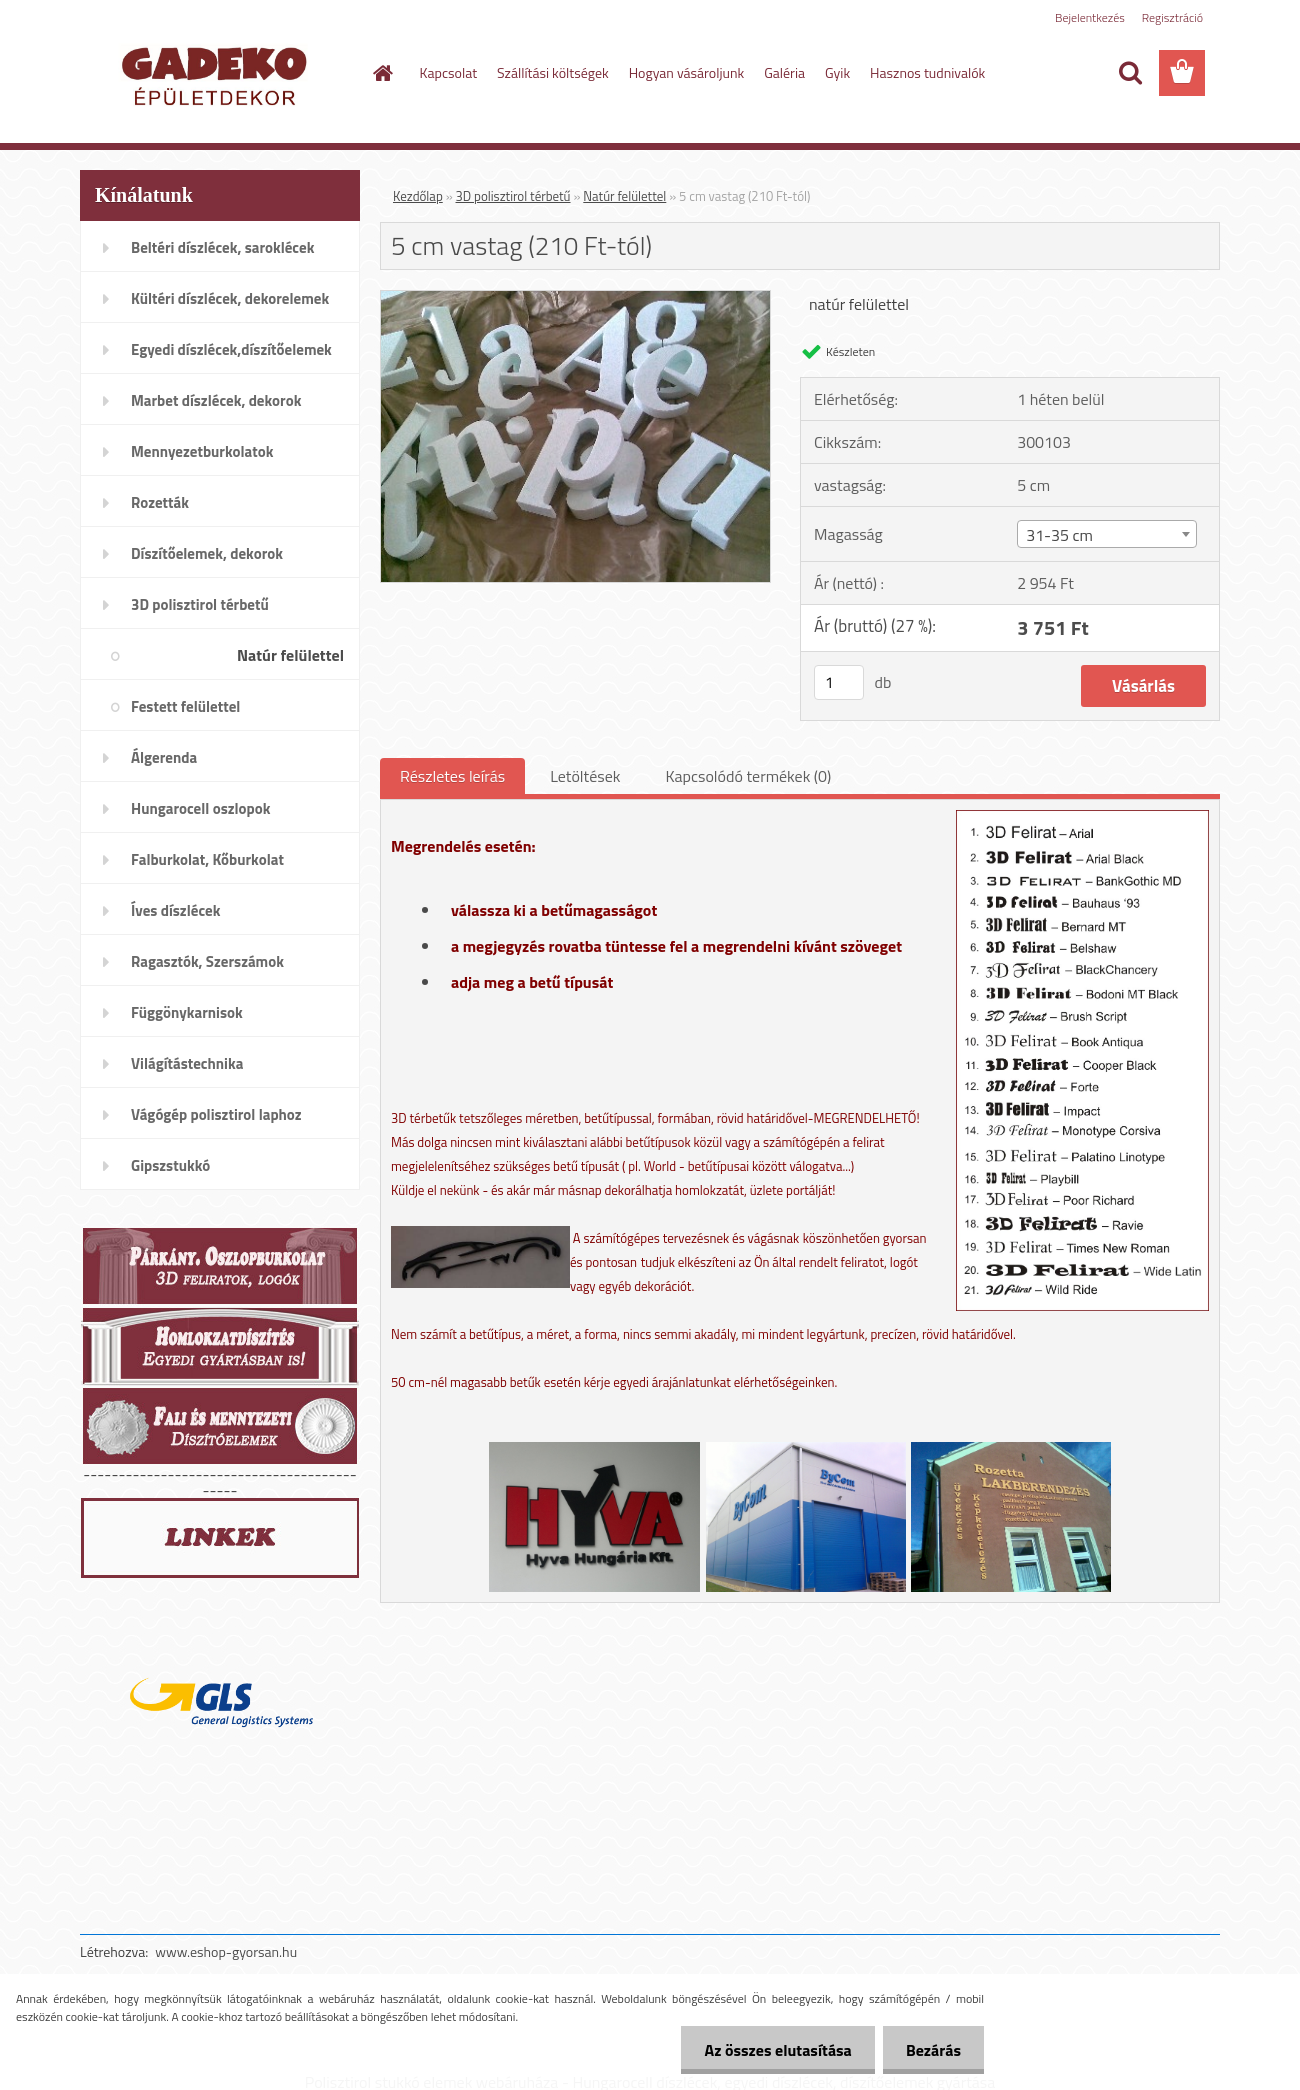 Image resolution: width=1300 pixels, height=2090 pixels. Describe the element at coordinates (1130, 73) in the screenshot. I see `[search]` at that location.